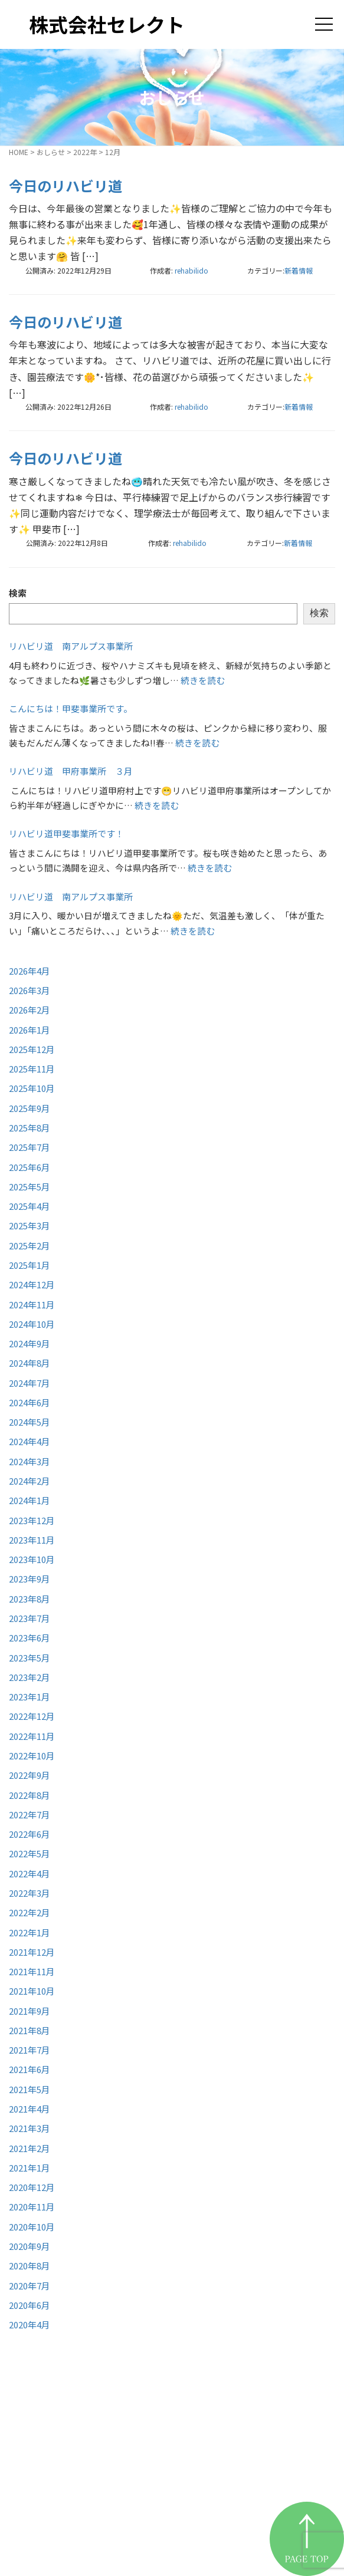 Image resolution: width=344 pixels, height=2576 pixels. Describe the element at coordinates (71, 771) in the screenshot. I see `リハビリ道 甲府事業所 ３月` at that location.